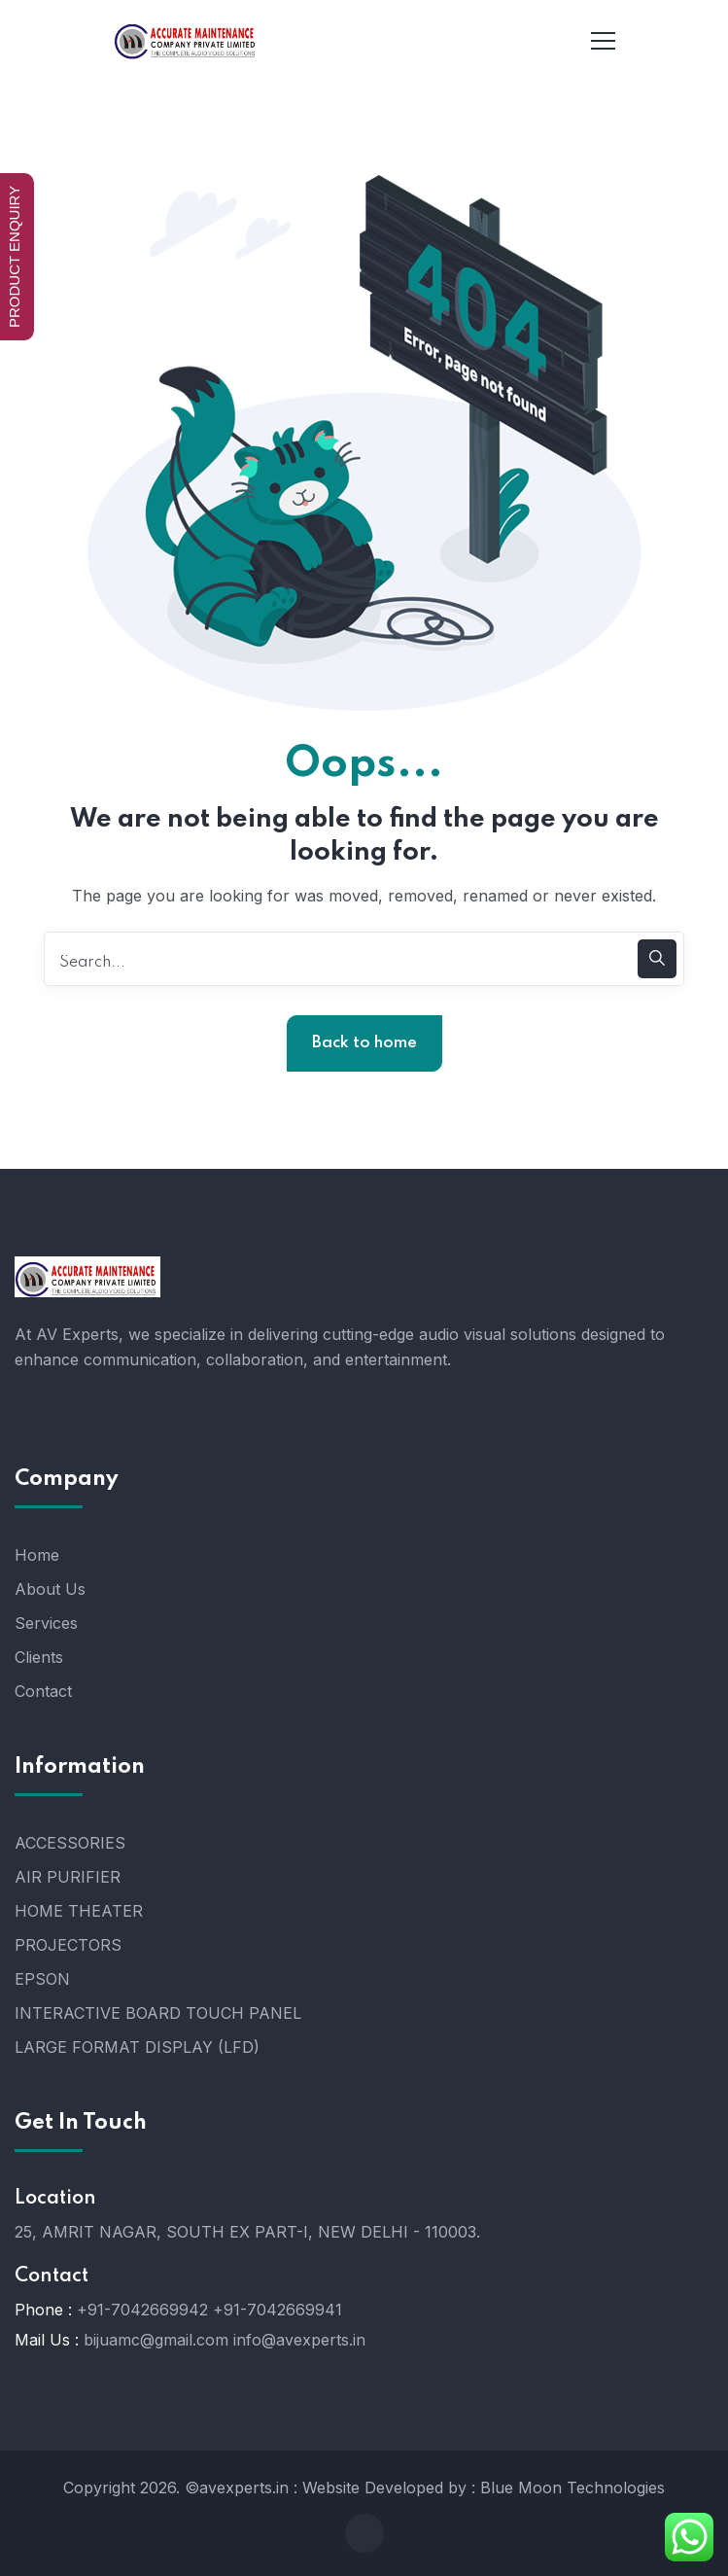  Describe the element at coordinates (158, 2013) in the screenshot. I see `INTERACTIVE BOARD TOUCH PANEL` at that location.